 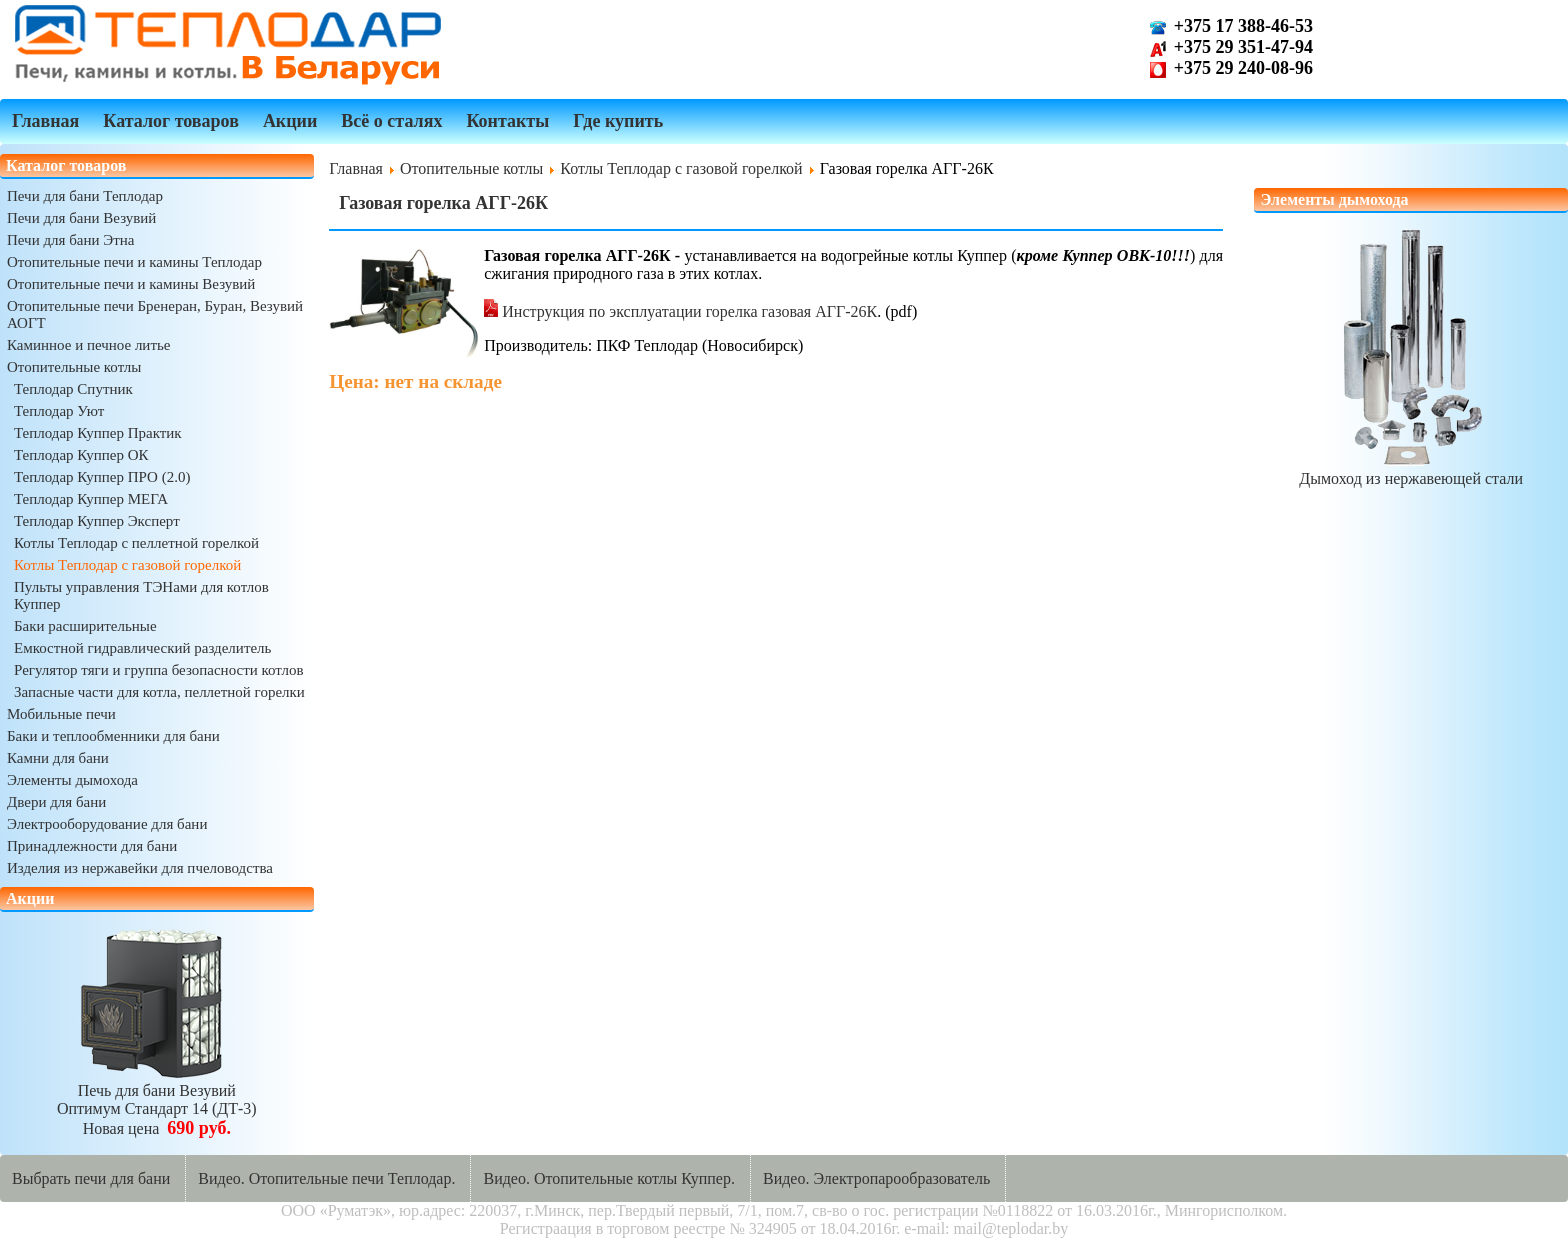 I want to click on Печи для бани Этна, so click(x=70, y=240).